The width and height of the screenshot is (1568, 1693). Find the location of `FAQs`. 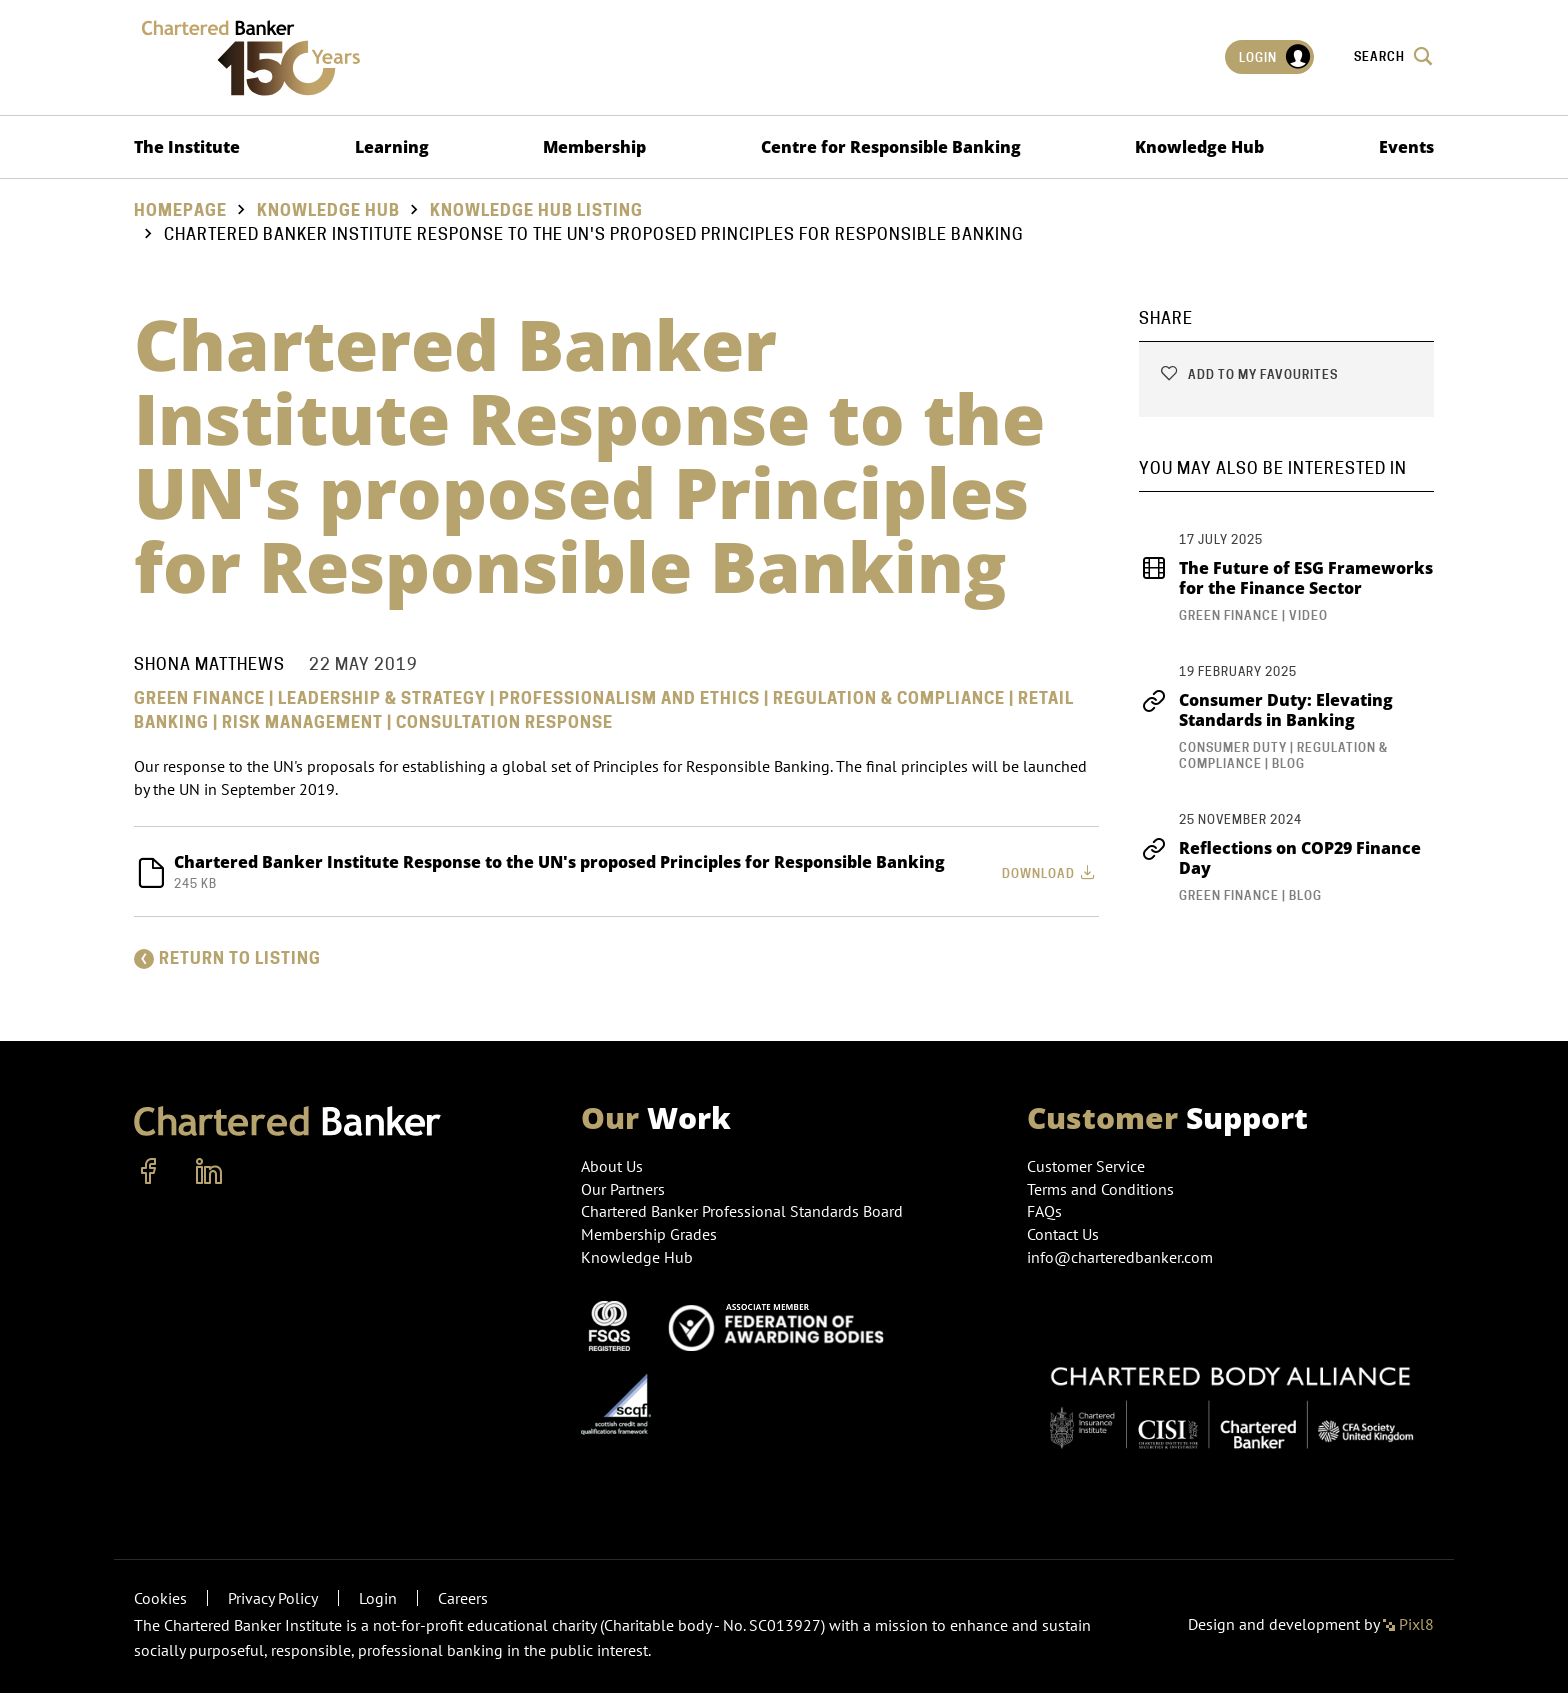

FAQs is located at coordinates (1044, 1211).